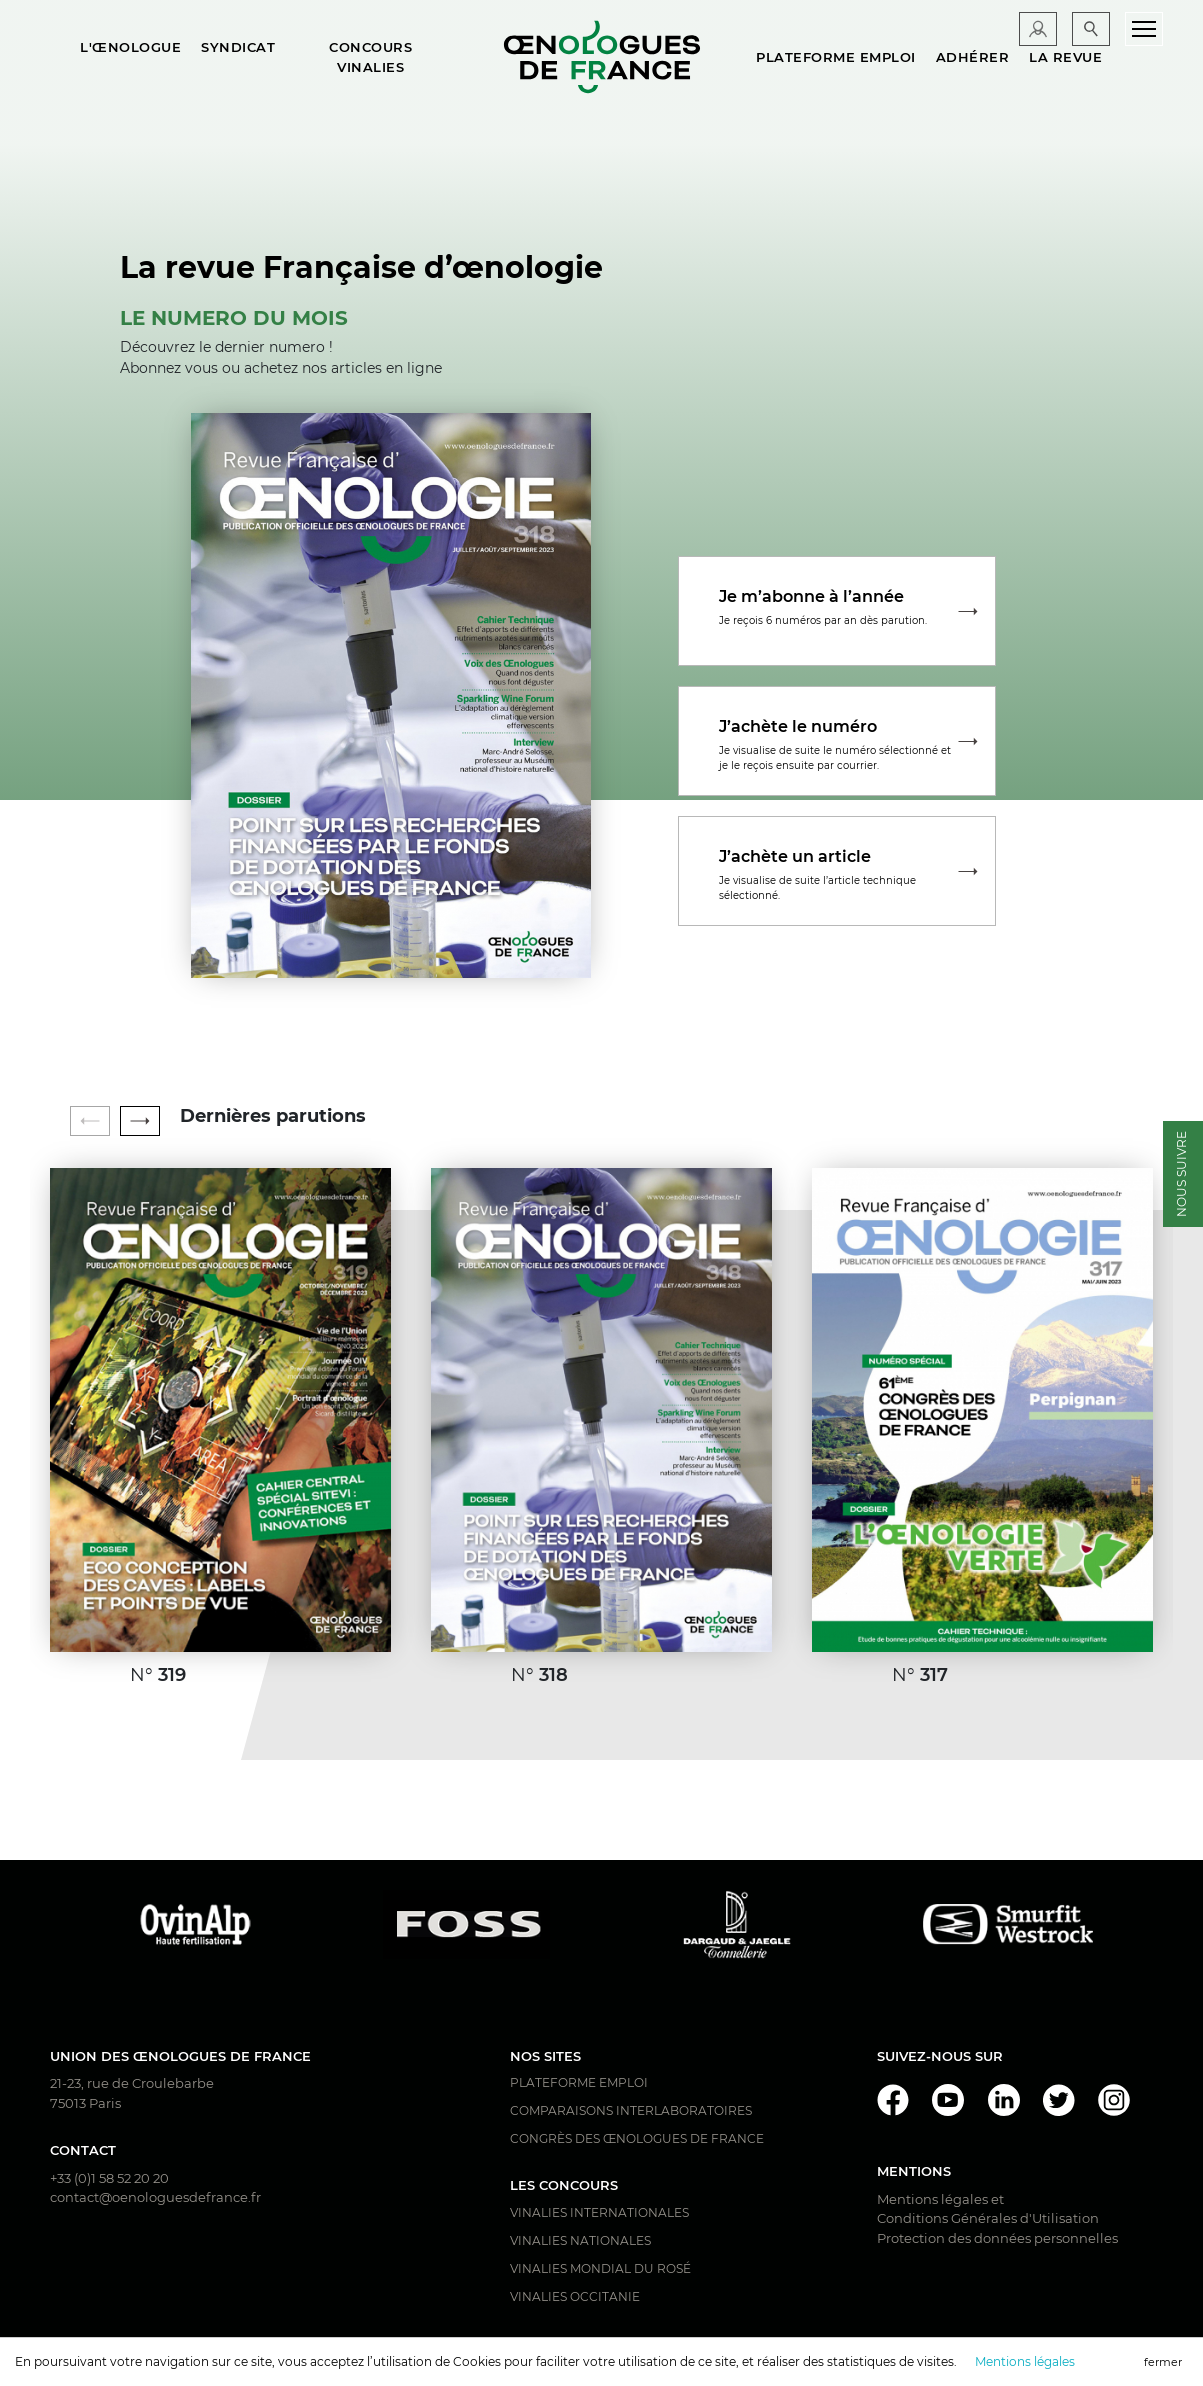 This screenshot has height=2386, width=1203. I want to click on [button], so click(140, 1121).